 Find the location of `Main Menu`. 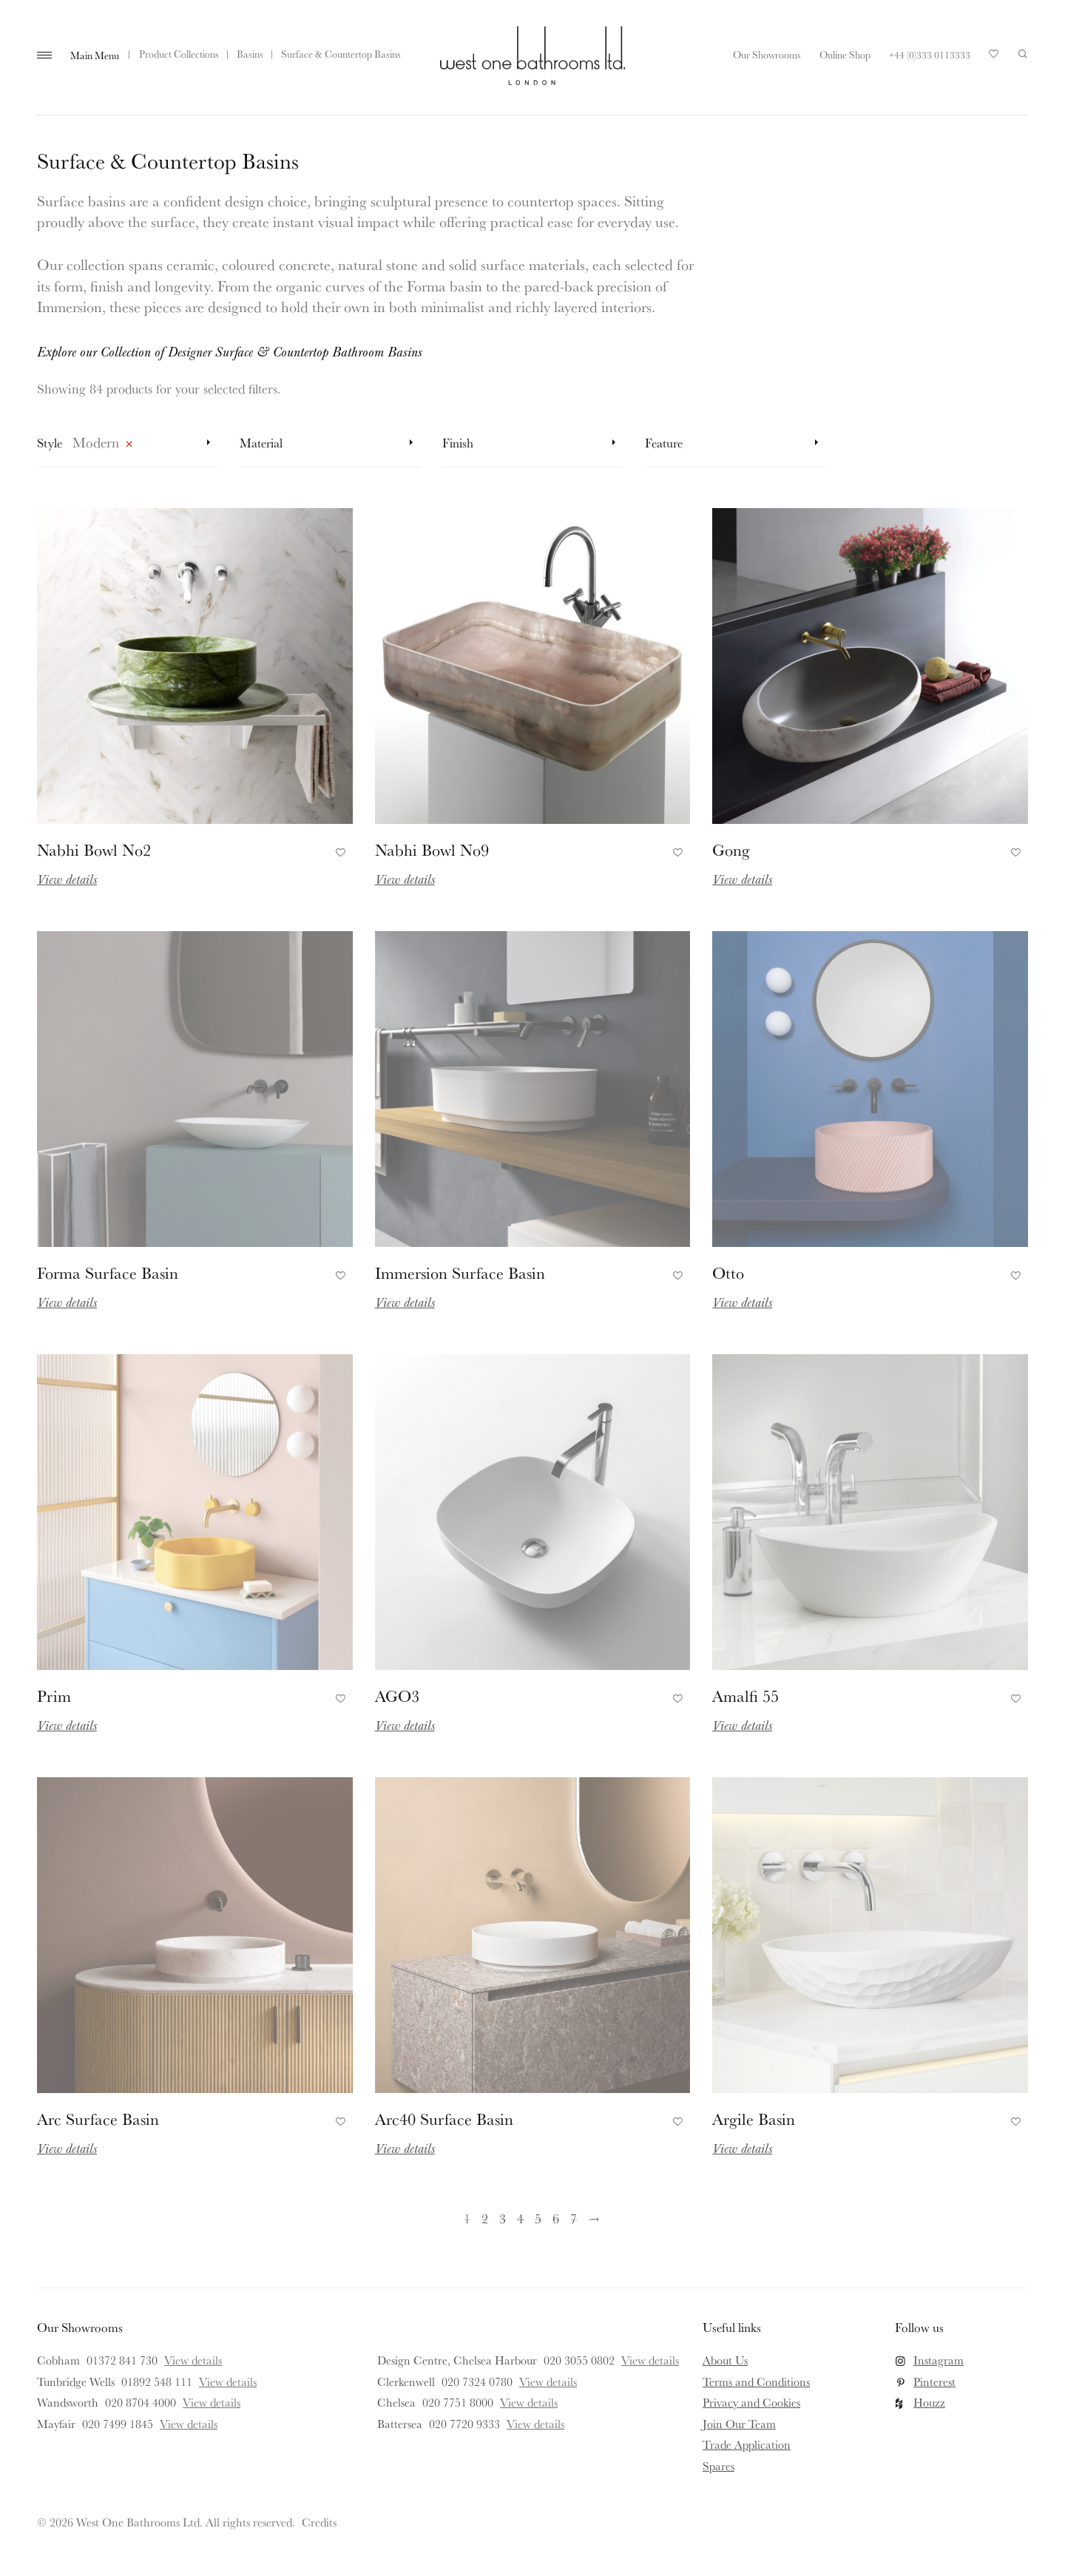

Main Menu is located at coordinates (94, 55).